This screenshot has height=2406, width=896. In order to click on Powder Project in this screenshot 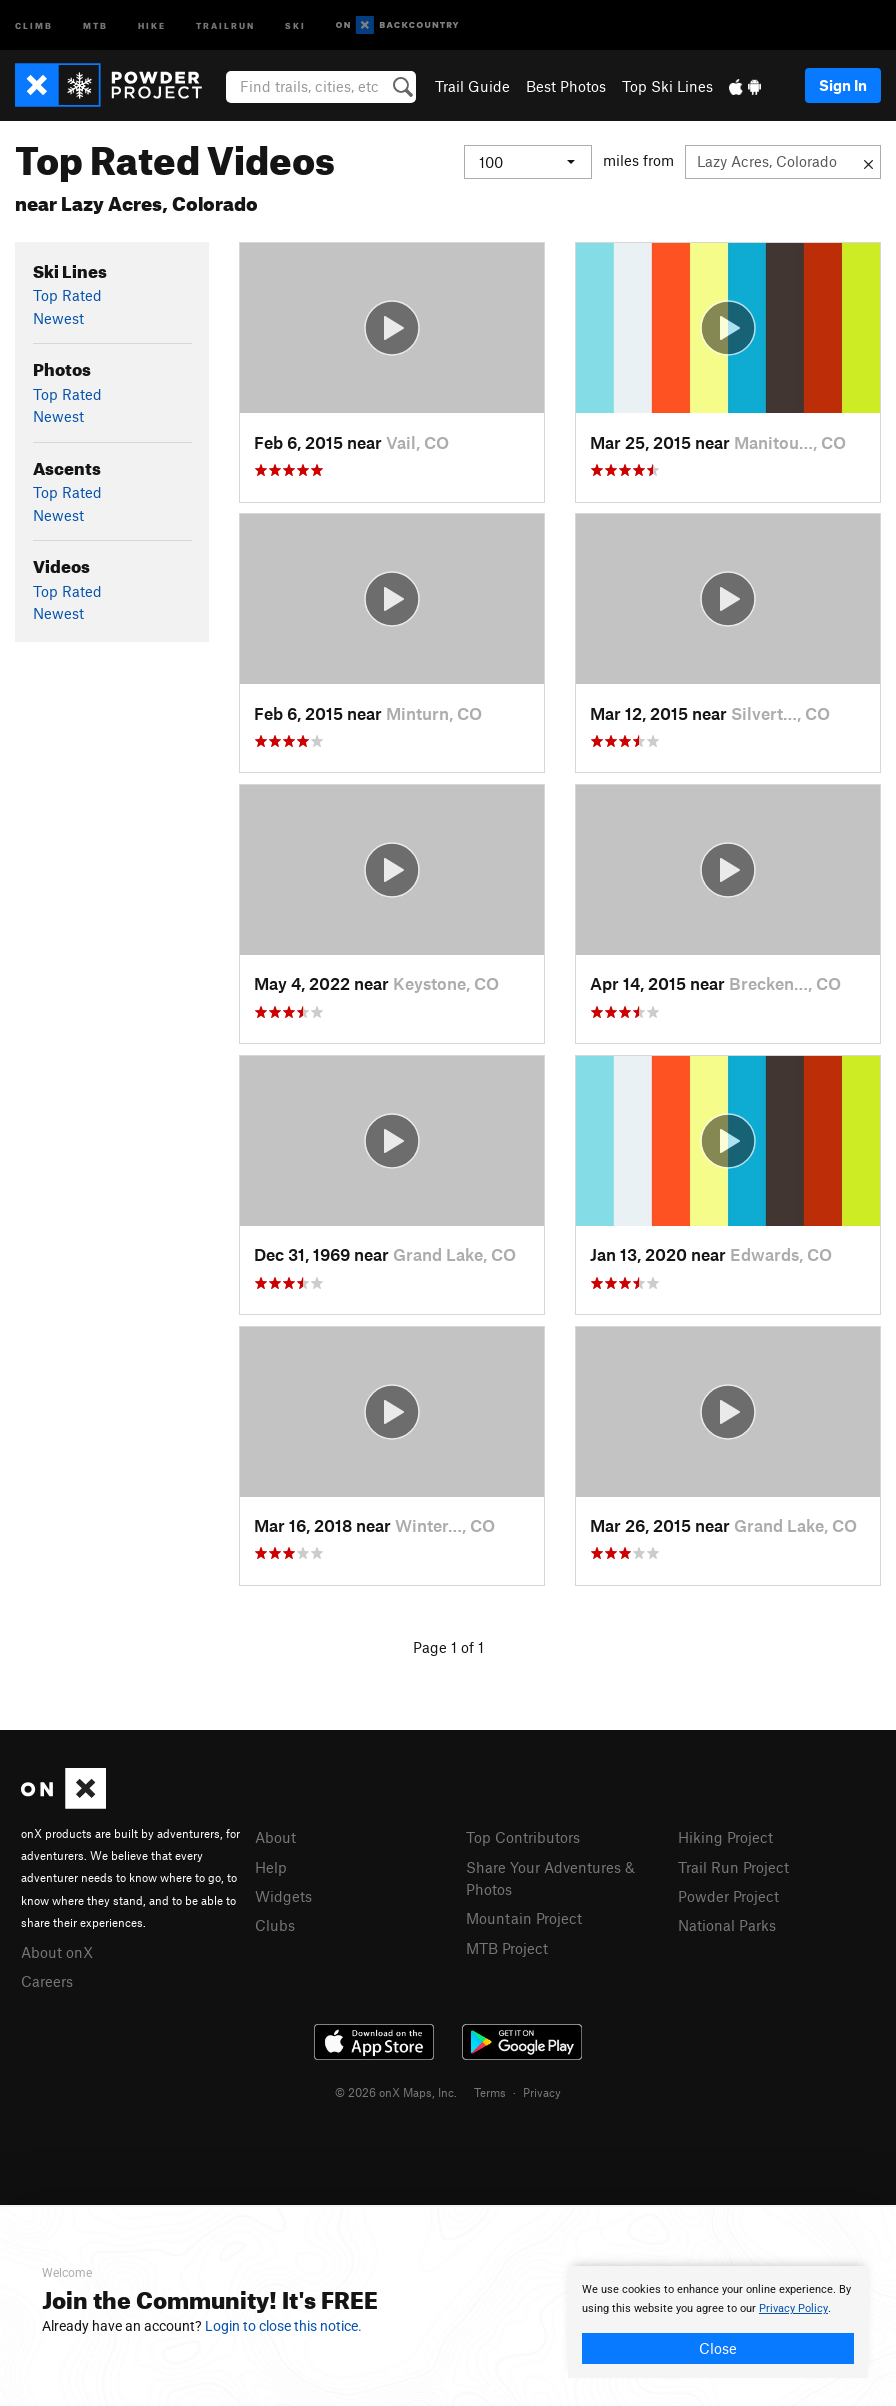, I will do `click(728, 1896)`.